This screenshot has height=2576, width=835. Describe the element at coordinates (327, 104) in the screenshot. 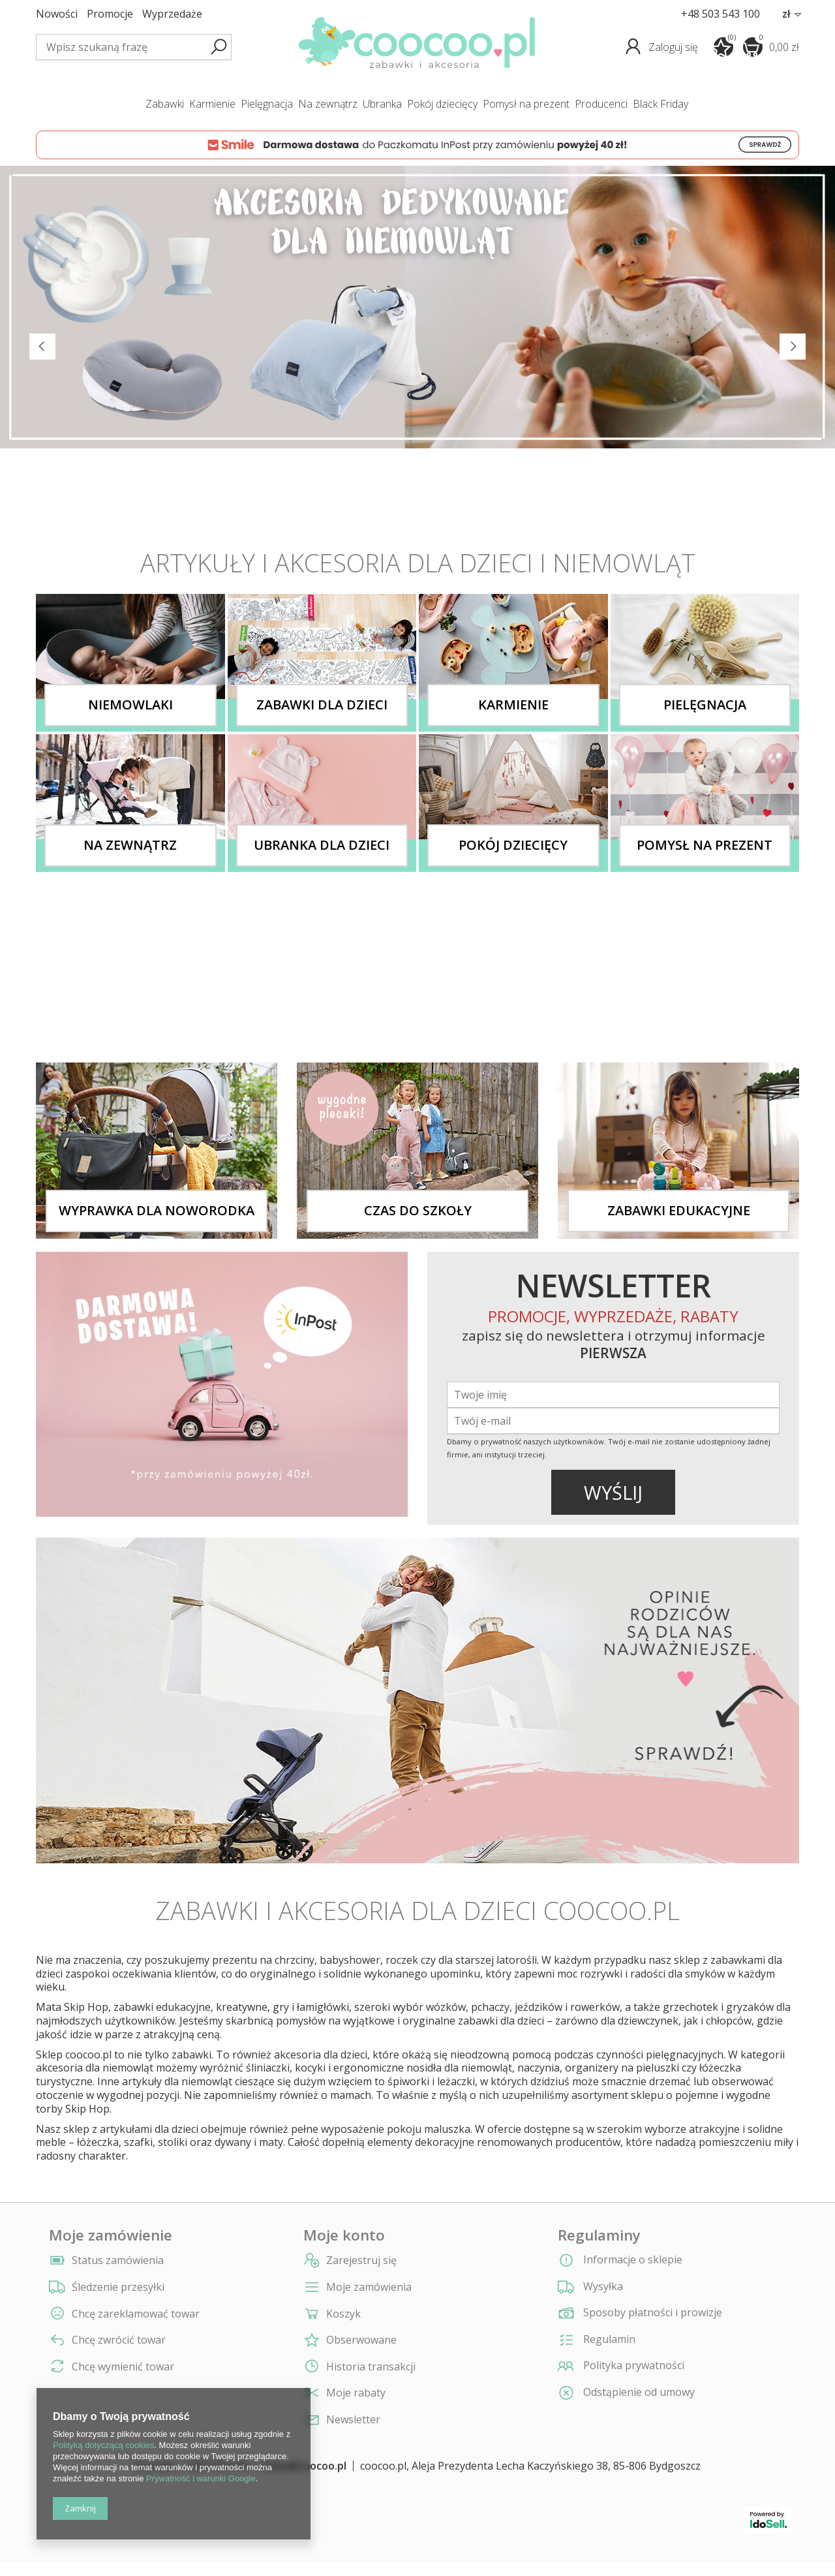

I see `na zewnątrz` at that location.